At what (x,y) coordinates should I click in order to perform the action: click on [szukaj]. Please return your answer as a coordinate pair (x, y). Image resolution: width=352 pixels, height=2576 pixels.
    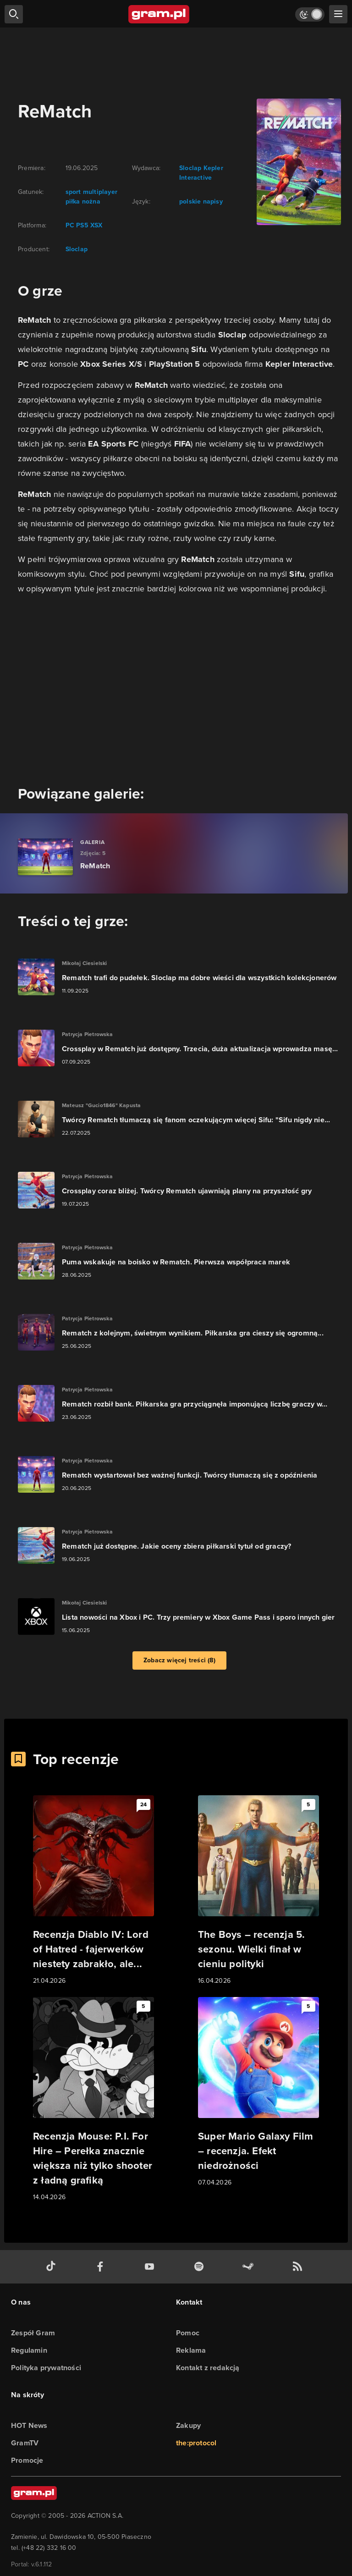
    Looking at the image, I should click on (14, 14).